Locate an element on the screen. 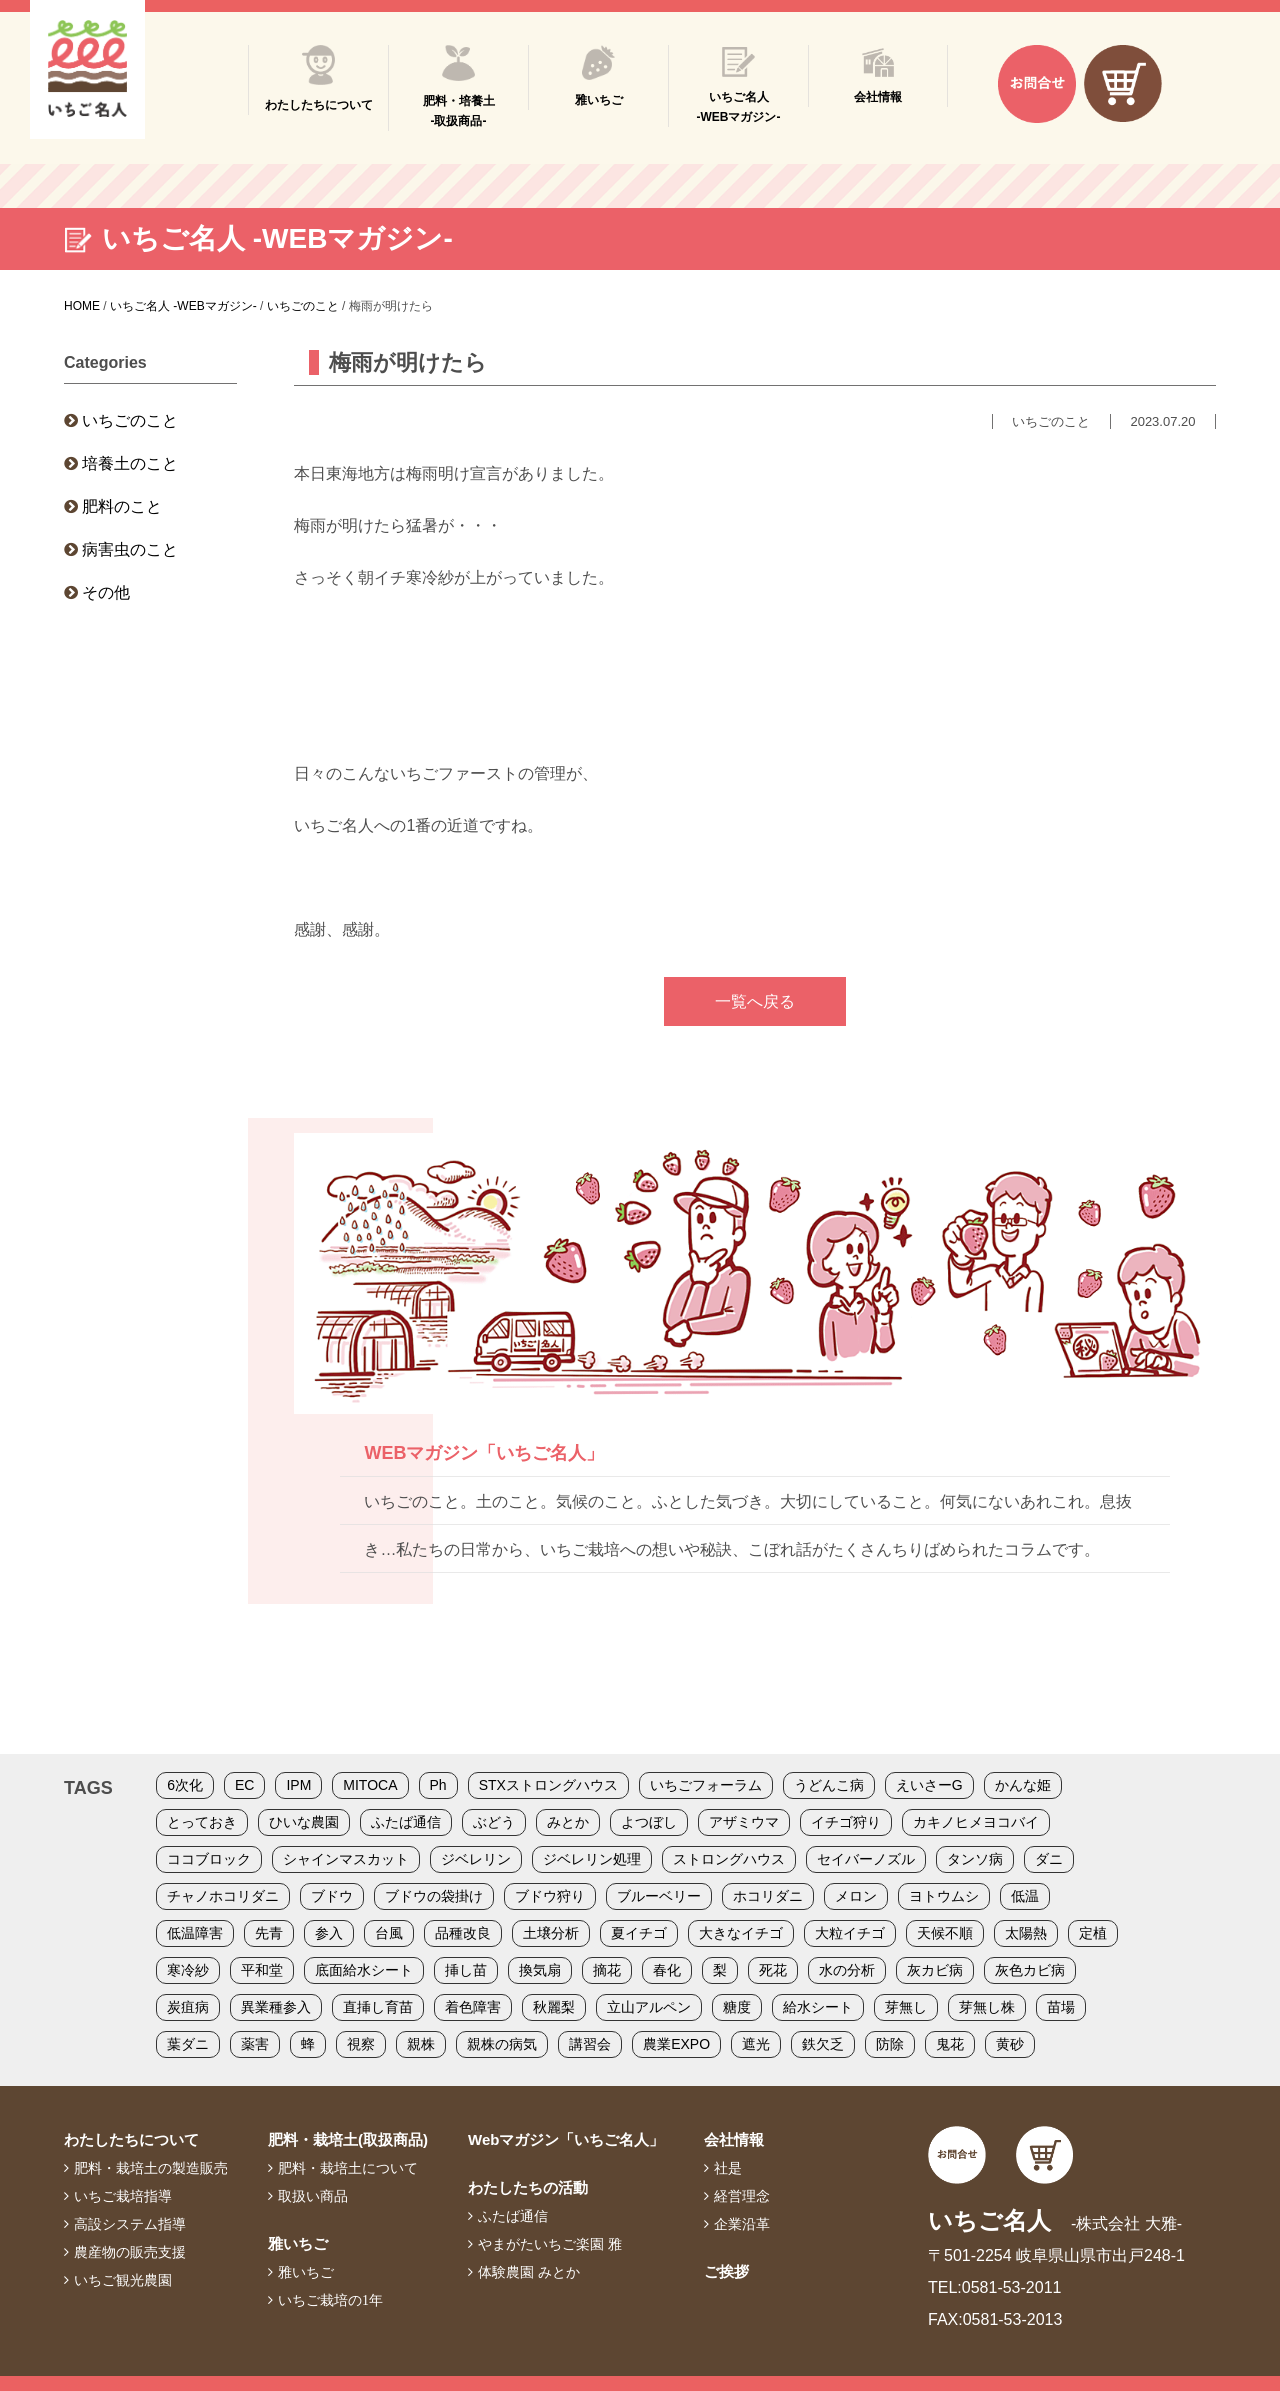 Image resolution: width=1280 pixels, height=2391 pixels. 大きなイチゴ is located at coordinates (741, 1933).